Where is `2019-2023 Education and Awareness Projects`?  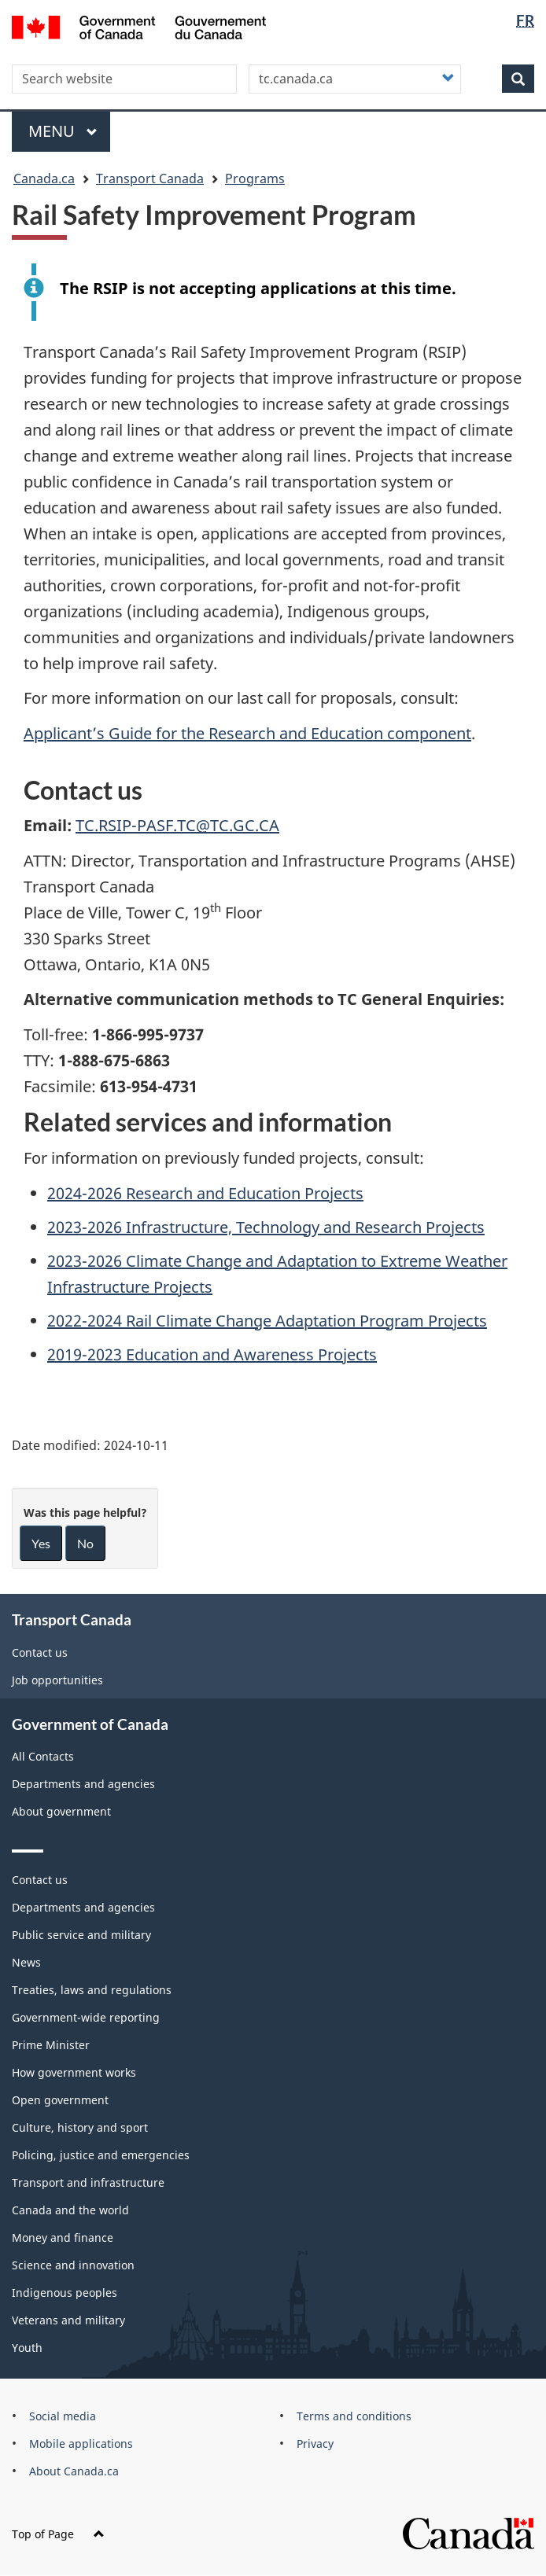
2019-2023 Education and Awareness Projects is located at coordinates (212, 1354).